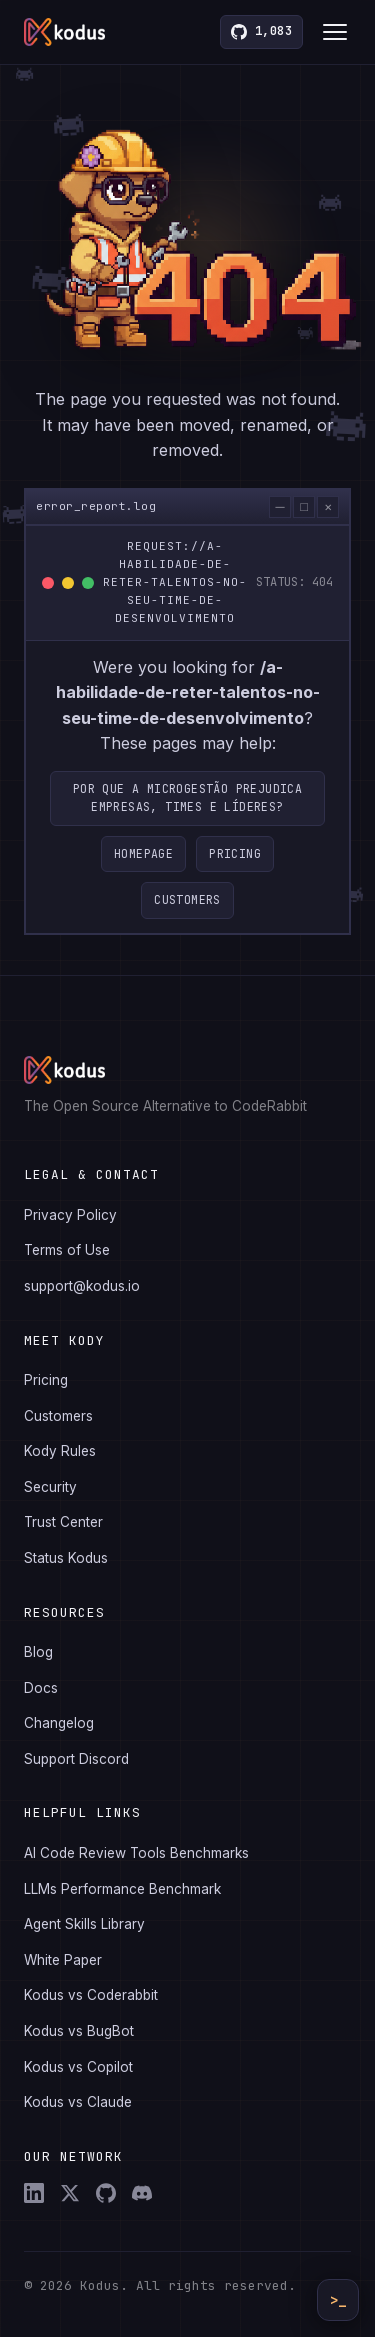 The image size is (375, 2337). Describe the element at coordinates (78, 2067) in the screenshot. I see `Kodus vs Copilot` at that location.